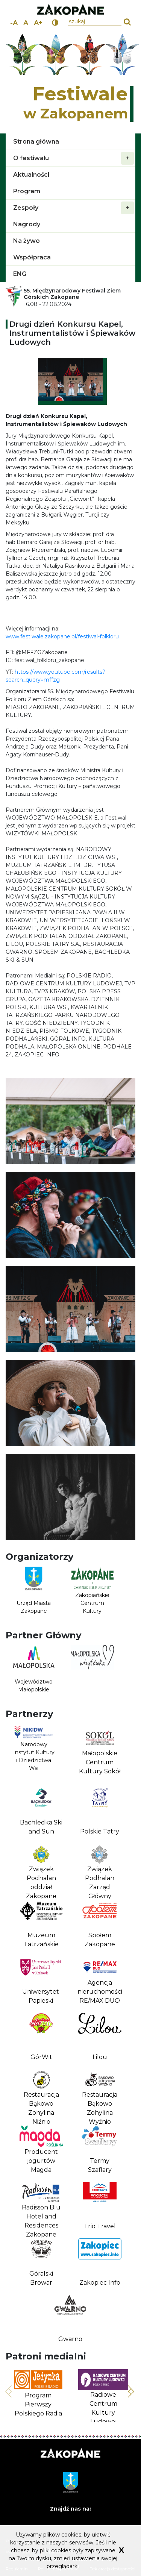  What do you see at coordinates (14, 23) in the screenshot?
I see `-A [zmniejsz rozmiar tekstu]` at bounding box center [14, 23].